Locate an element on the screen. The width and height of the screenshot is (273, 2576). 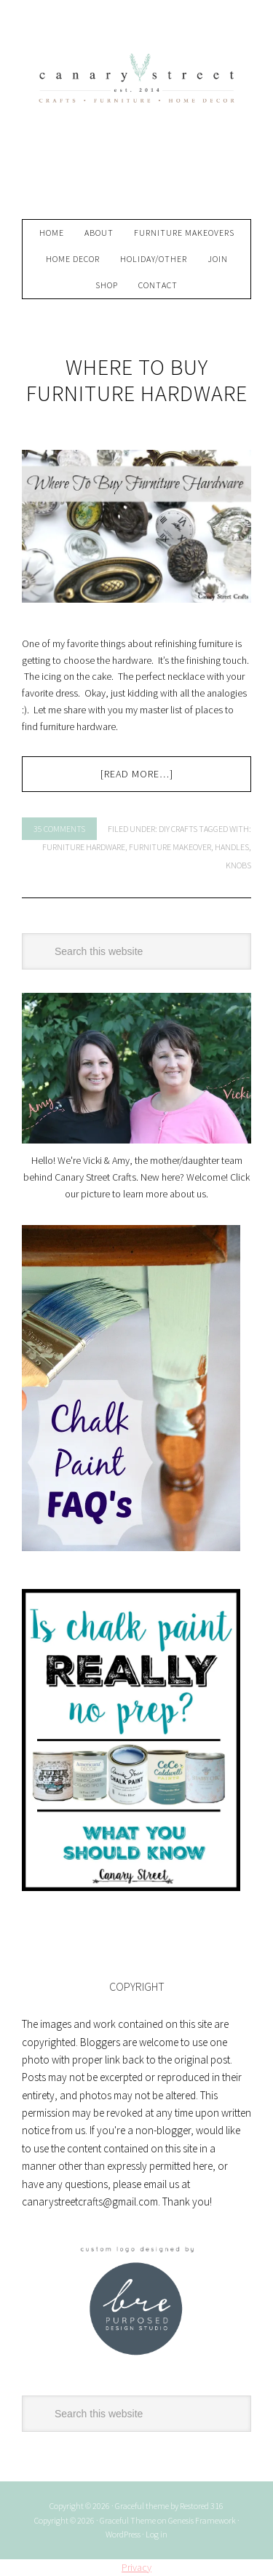
Privacy is located at coordinates (136, 2567).